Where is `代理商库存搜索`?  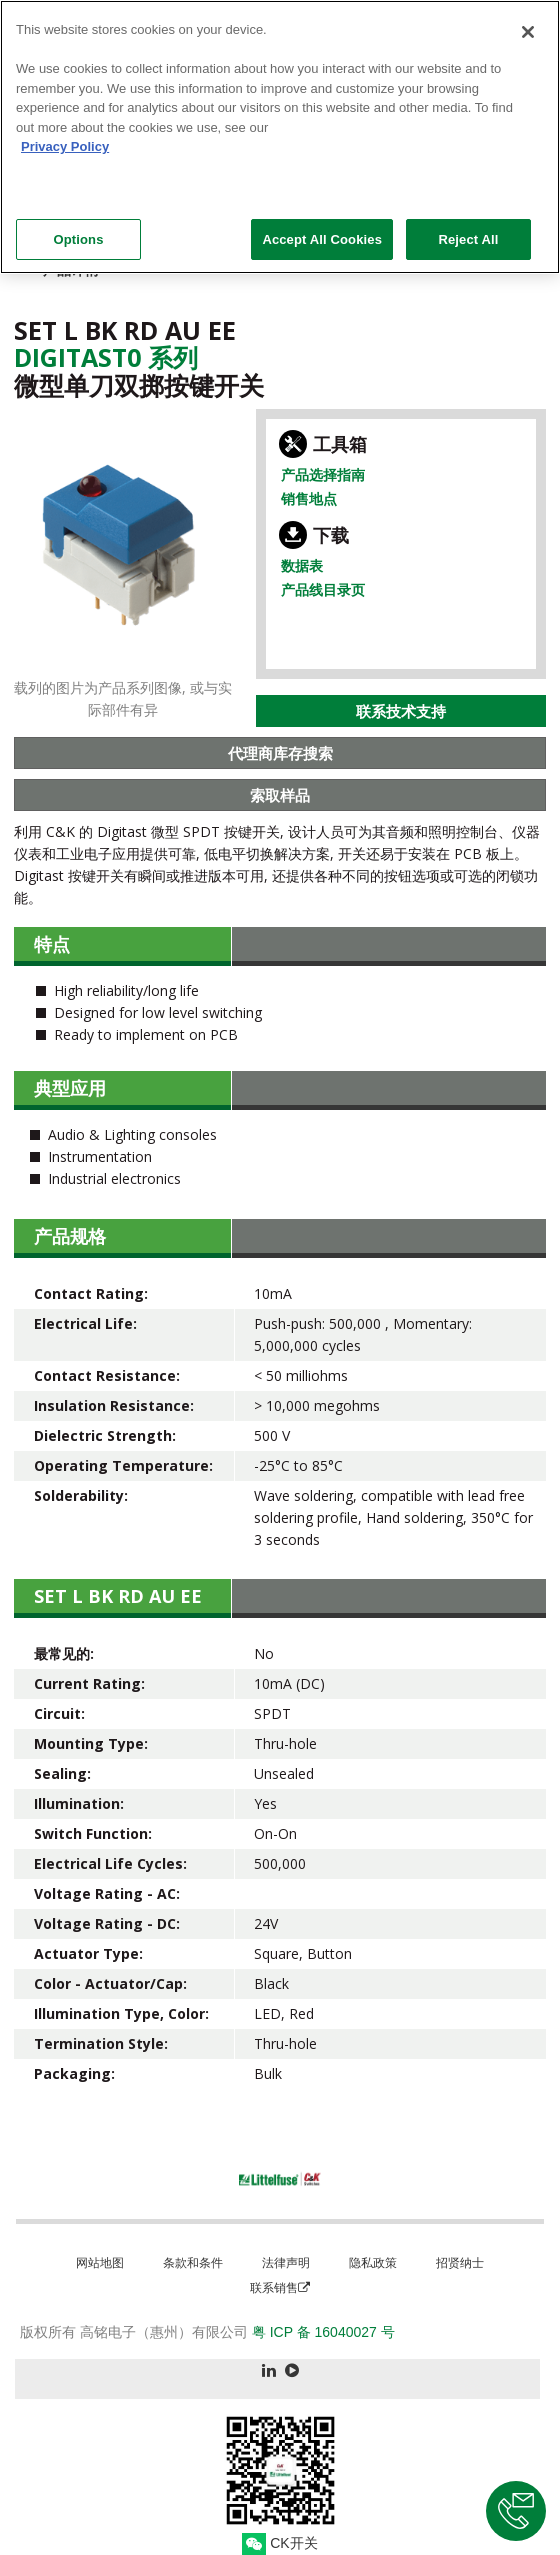 代理商库存搜索 is located at coordinates (280, 753).